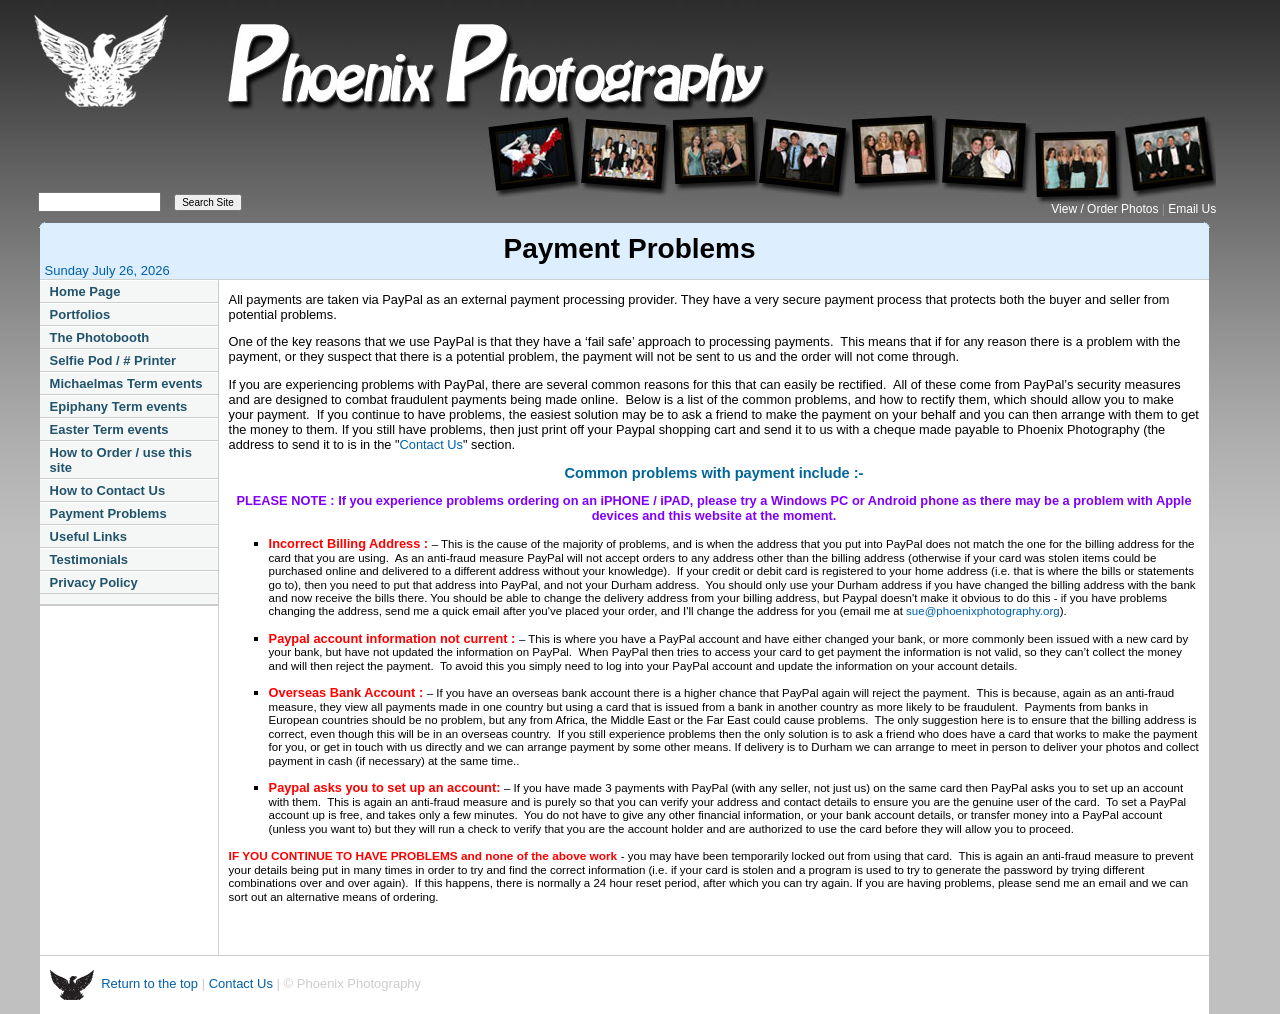  I want to click on How to Order / use this site, so click(121, 460).